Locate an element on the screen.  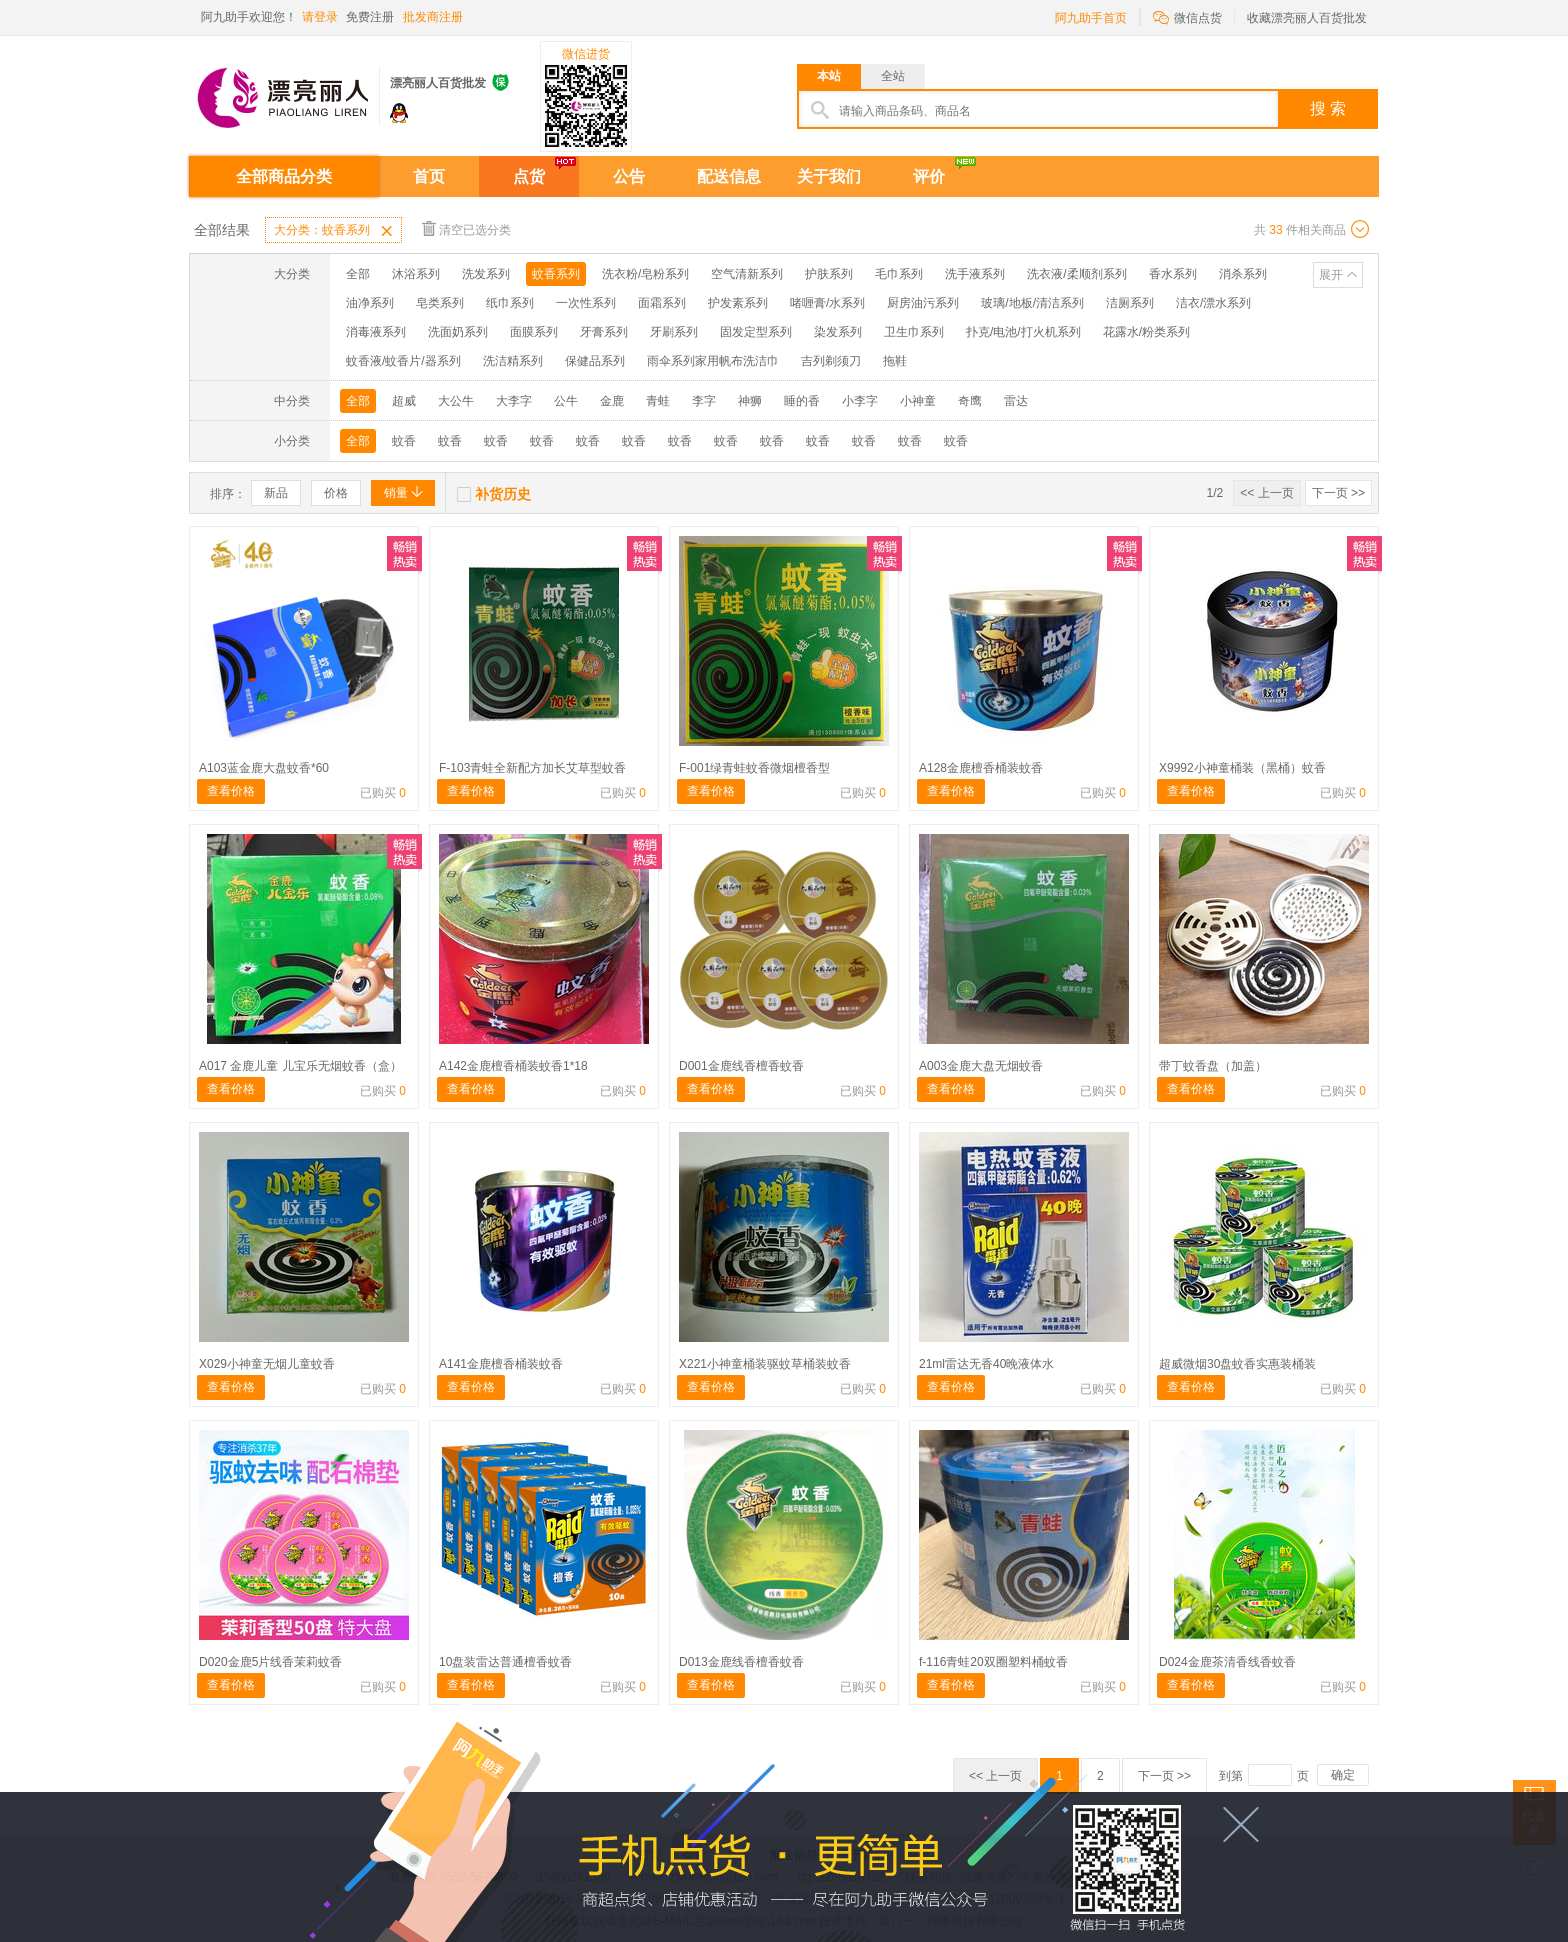
A017 金鹿儿童 儿宝乐无烟蚊香（盒） is located at coordinates (300, 1066).